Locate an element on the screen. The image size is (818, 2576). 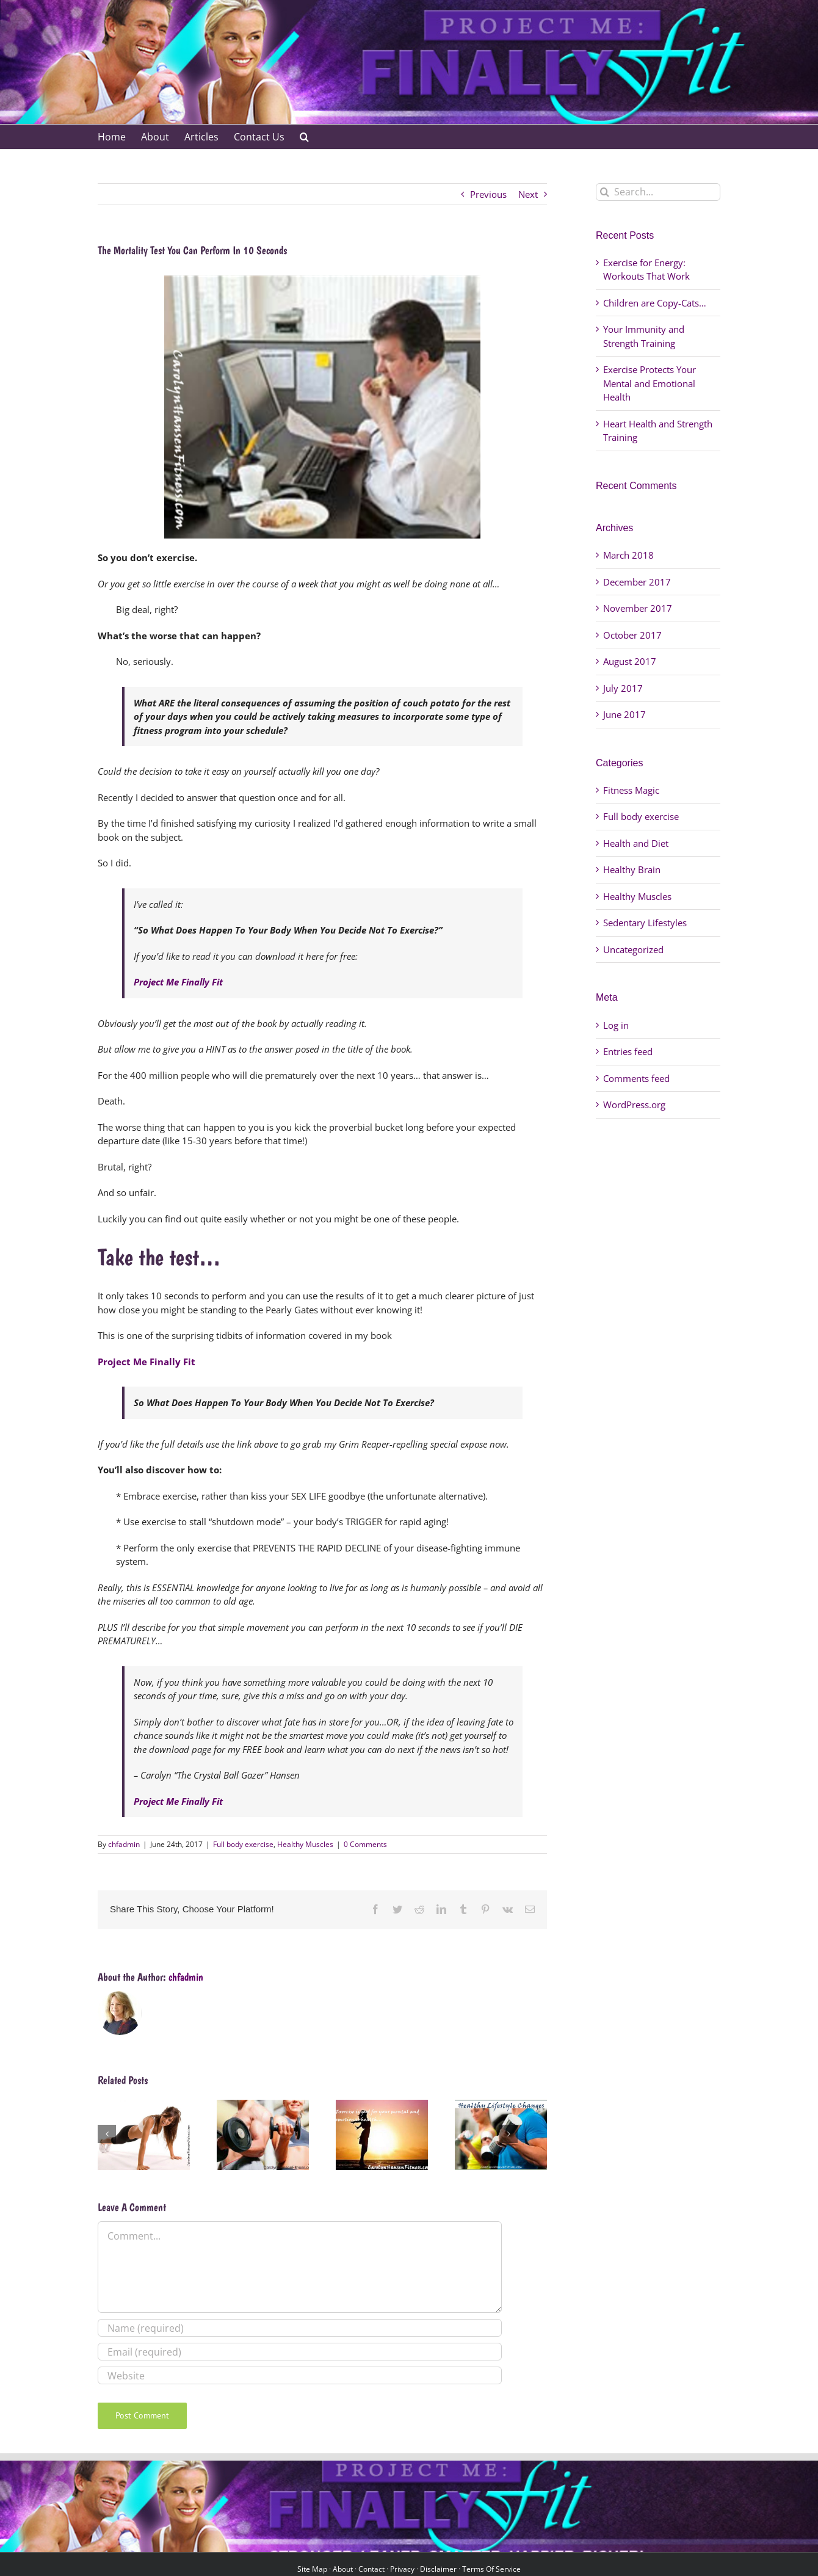
November 2017 is located at coordinates (637, 608).